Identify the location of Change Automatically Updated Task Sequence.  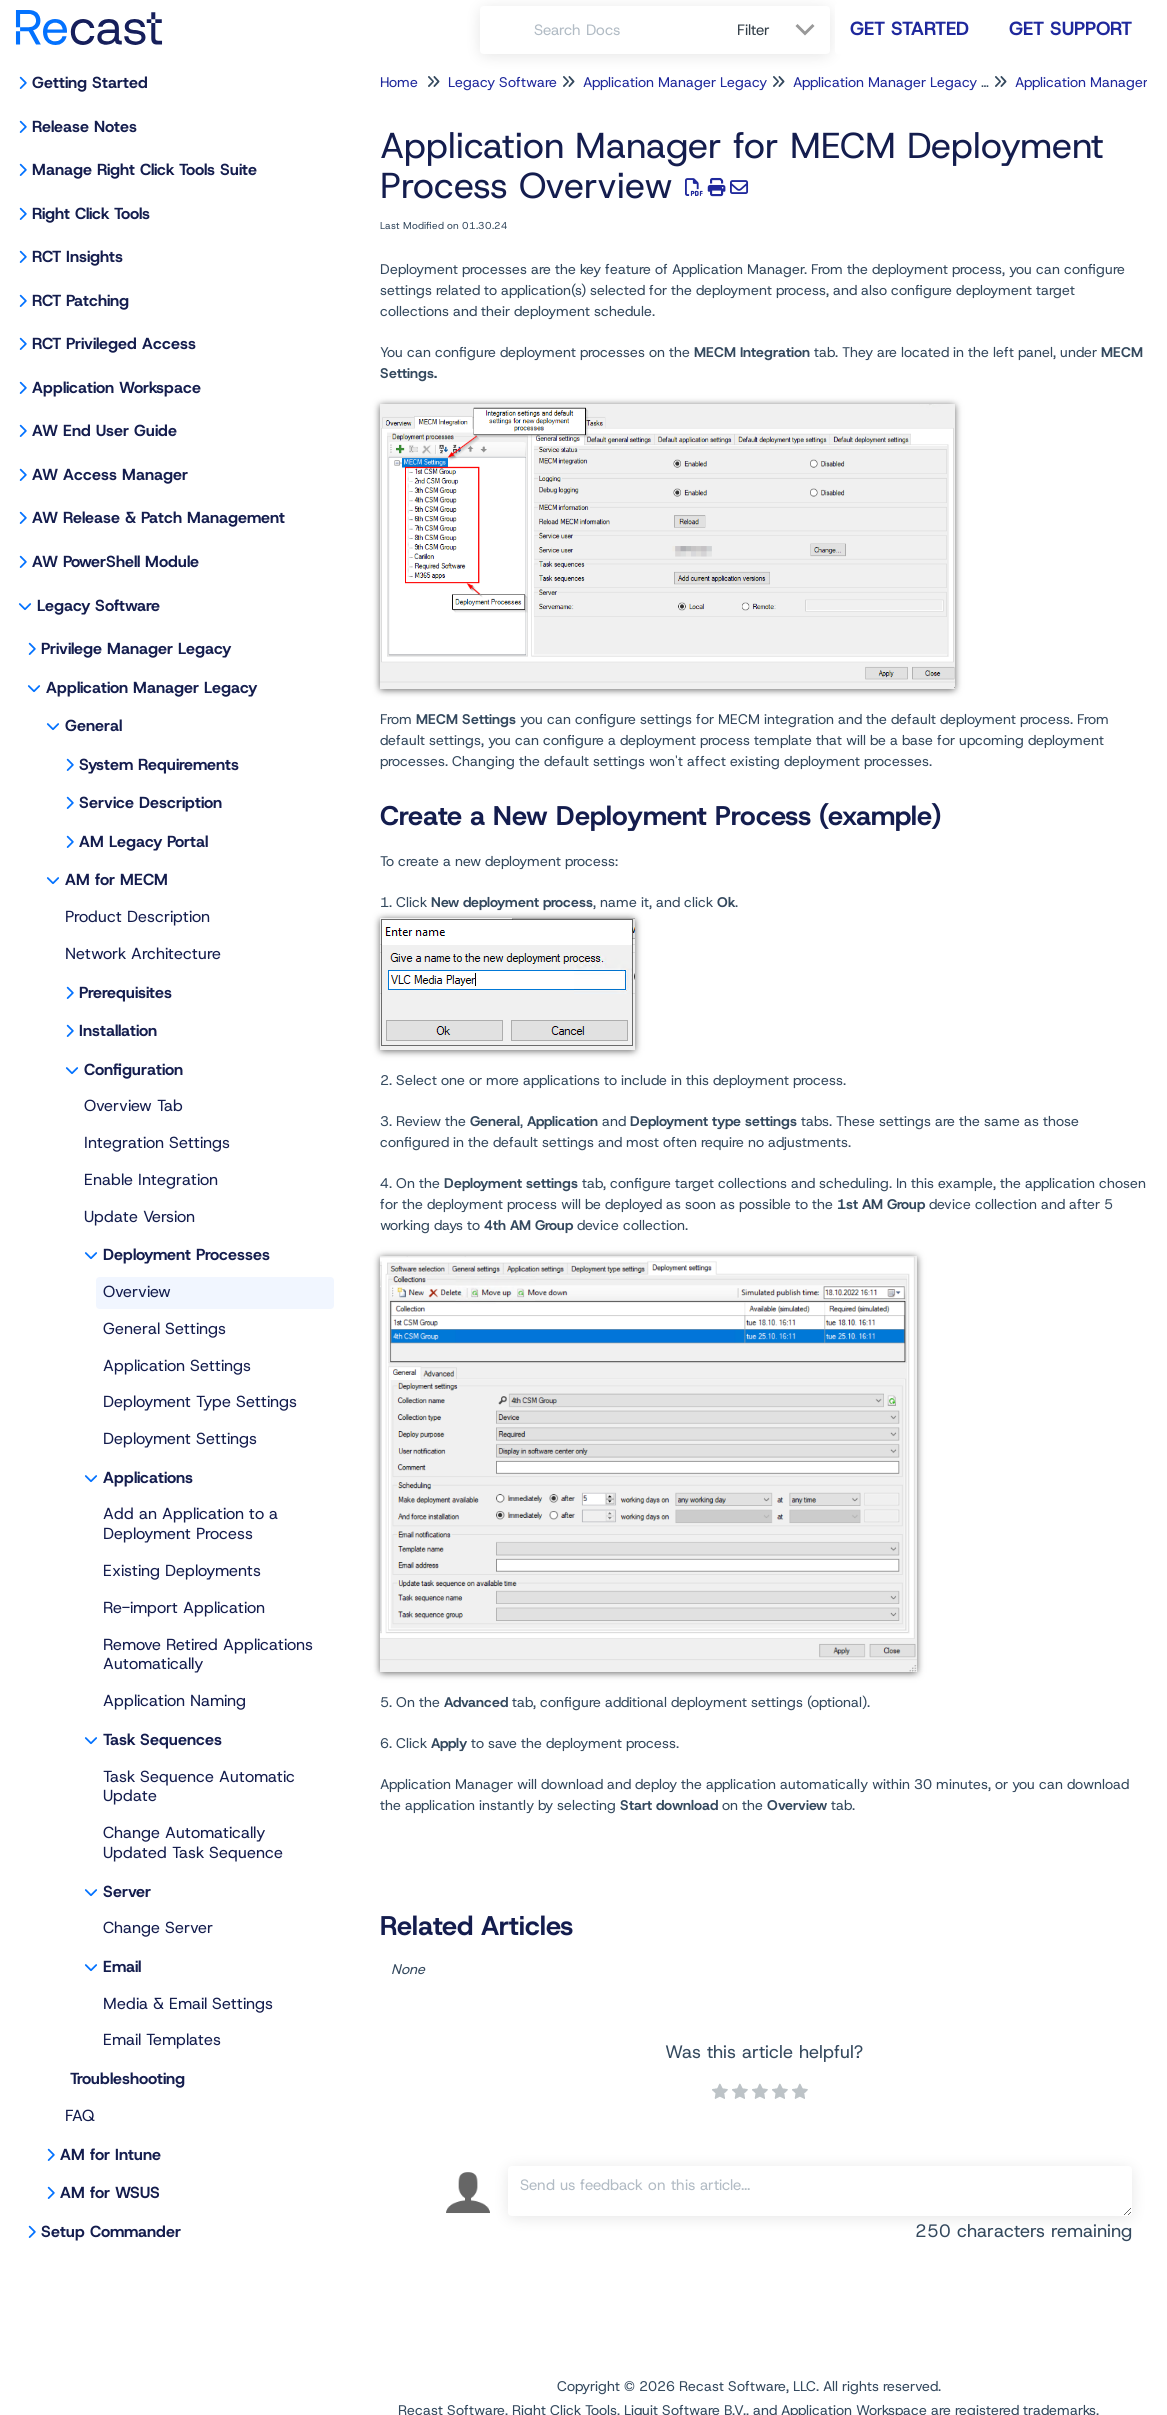
(193, 1842).